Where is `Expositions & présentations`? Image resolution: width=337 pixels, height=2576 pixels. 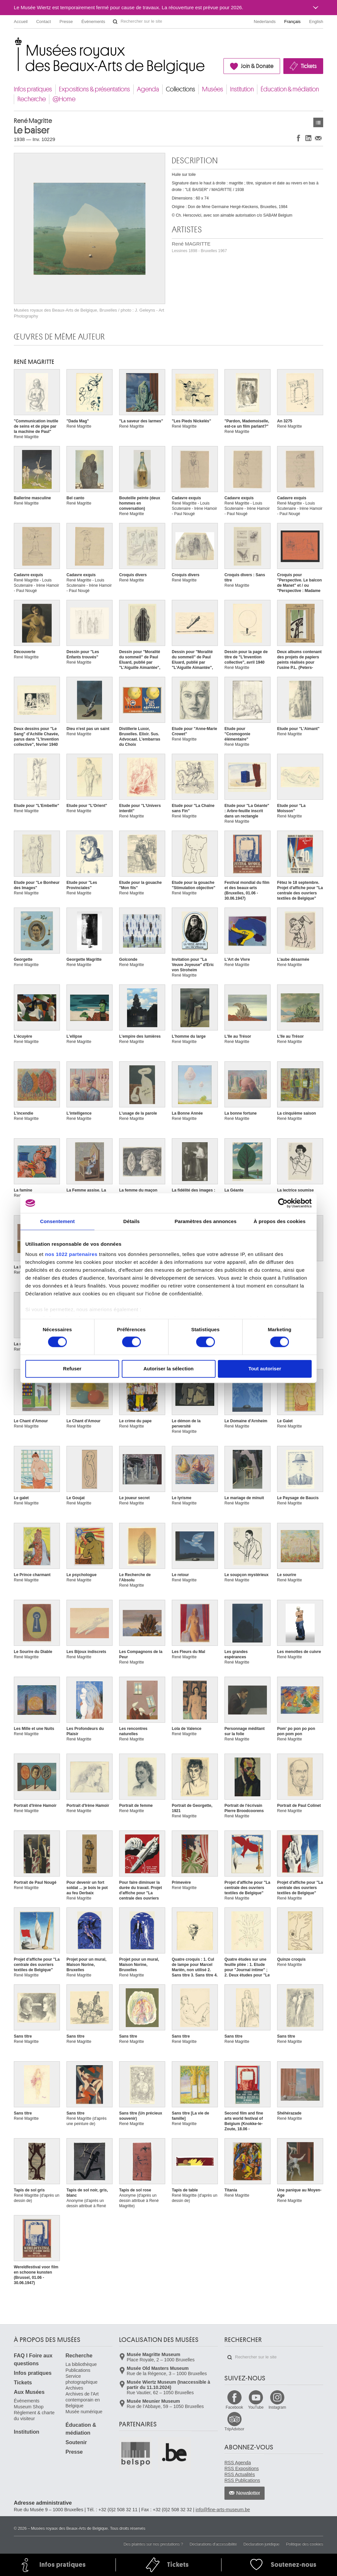
Expositions & présentations is located at coordinates (94, 89).